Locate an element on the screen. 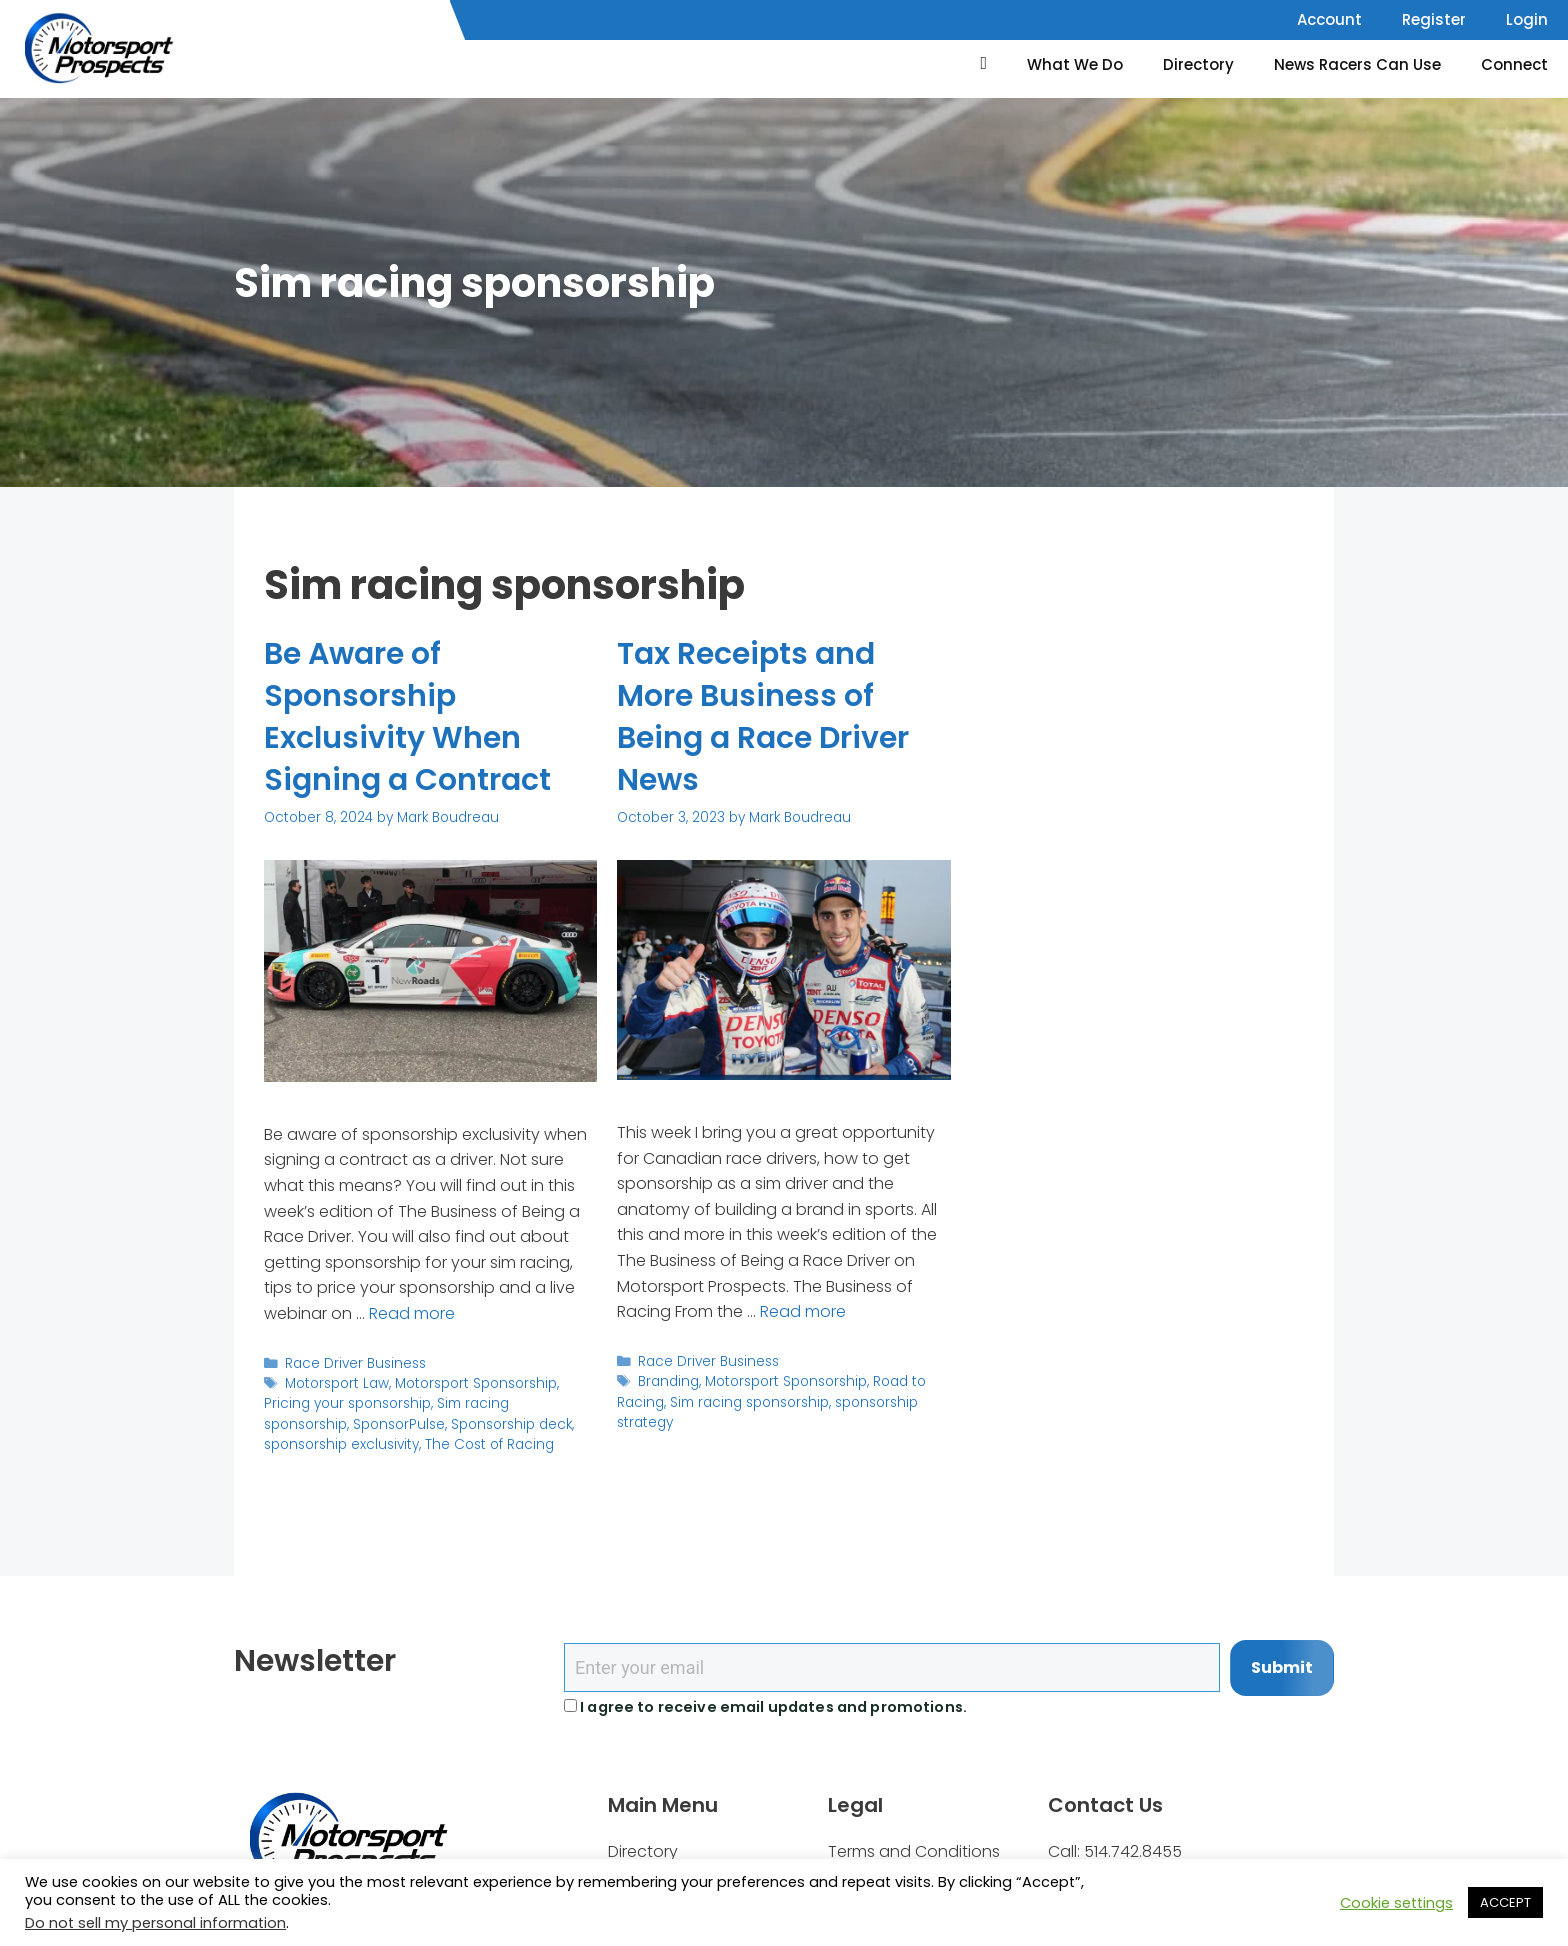  Tax Receipts and More Business of Being a Race Driver News is located at coordinates (763, 717).